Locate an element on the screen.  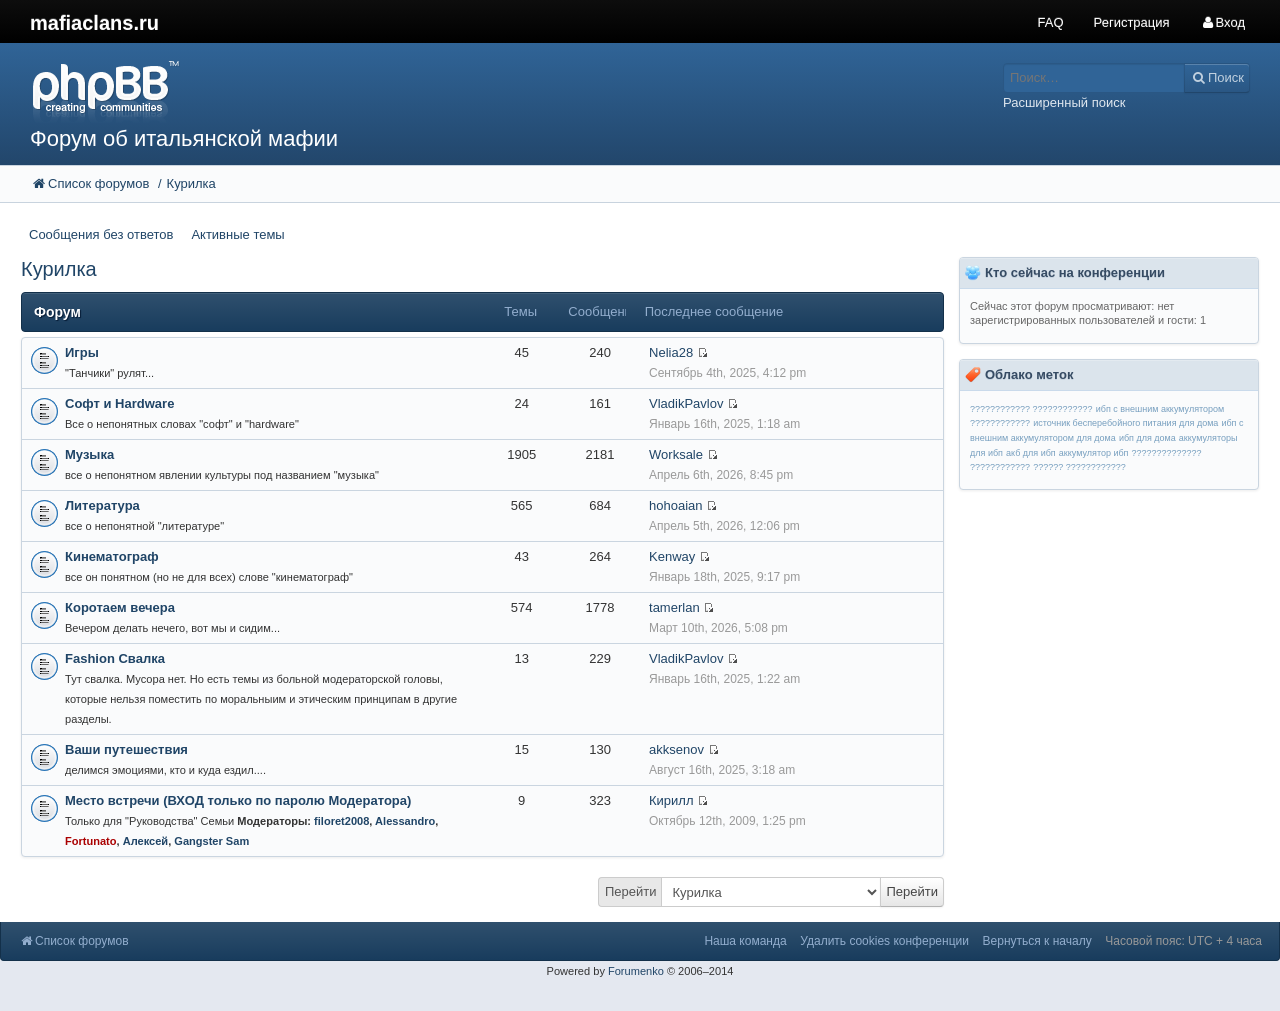
Часовой пояс: UTC + 4 часа is located at coordinates (1183, 941).